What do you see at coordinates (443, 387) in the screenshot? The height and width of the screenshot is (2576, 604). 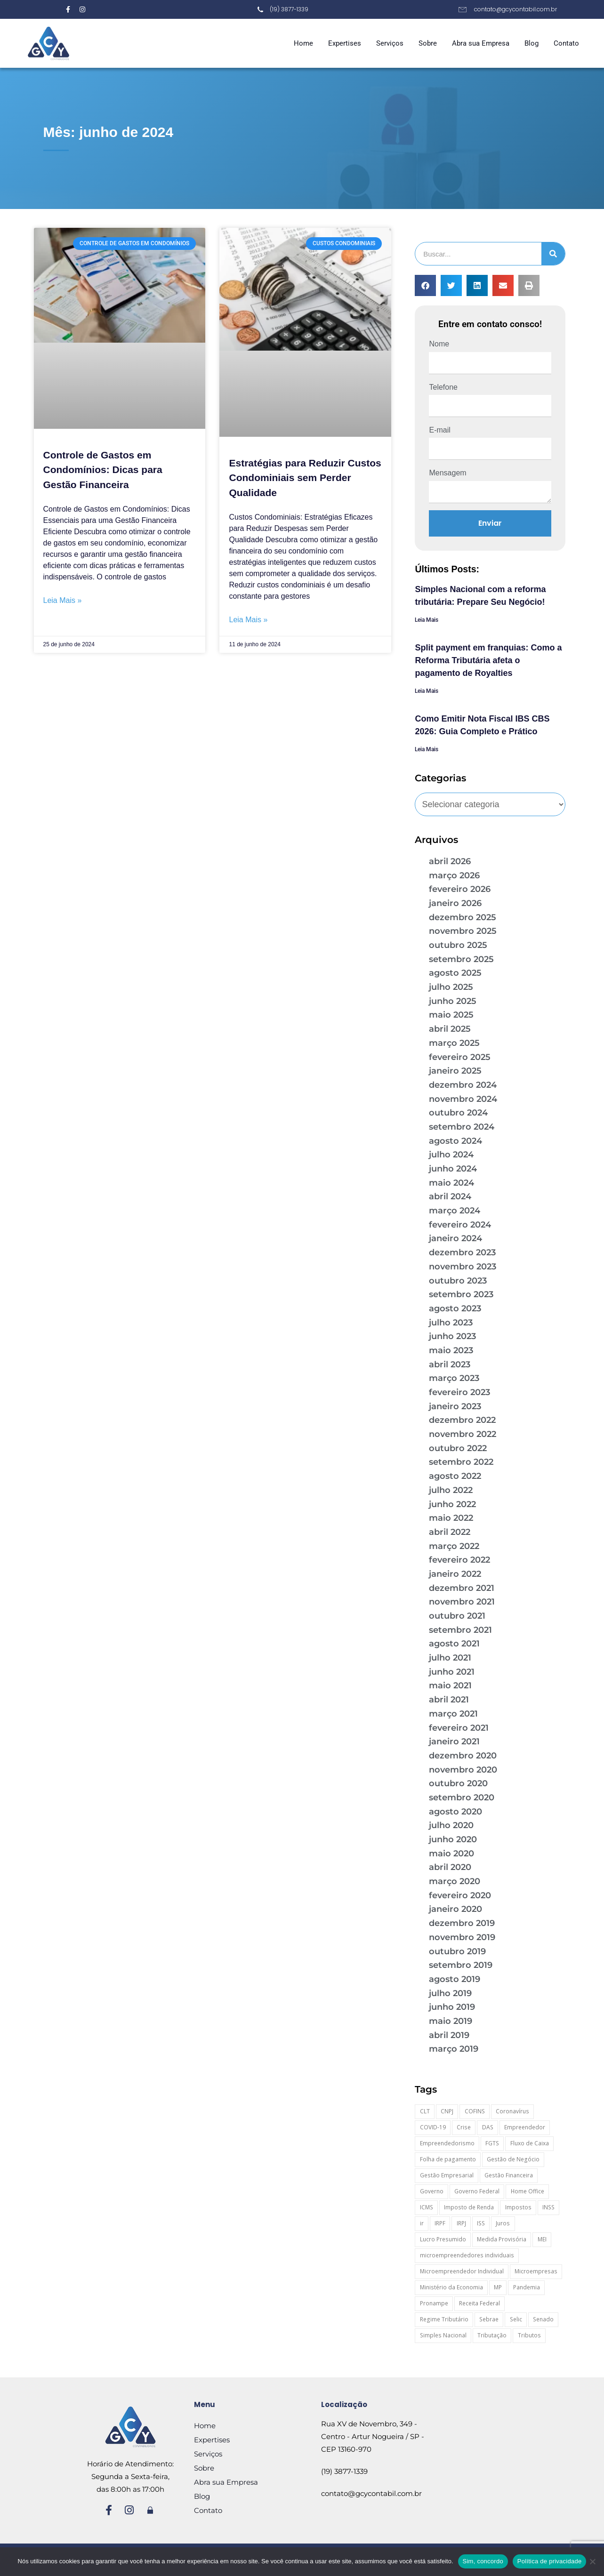 I see `Telefone` at bounding box center [443, 387].